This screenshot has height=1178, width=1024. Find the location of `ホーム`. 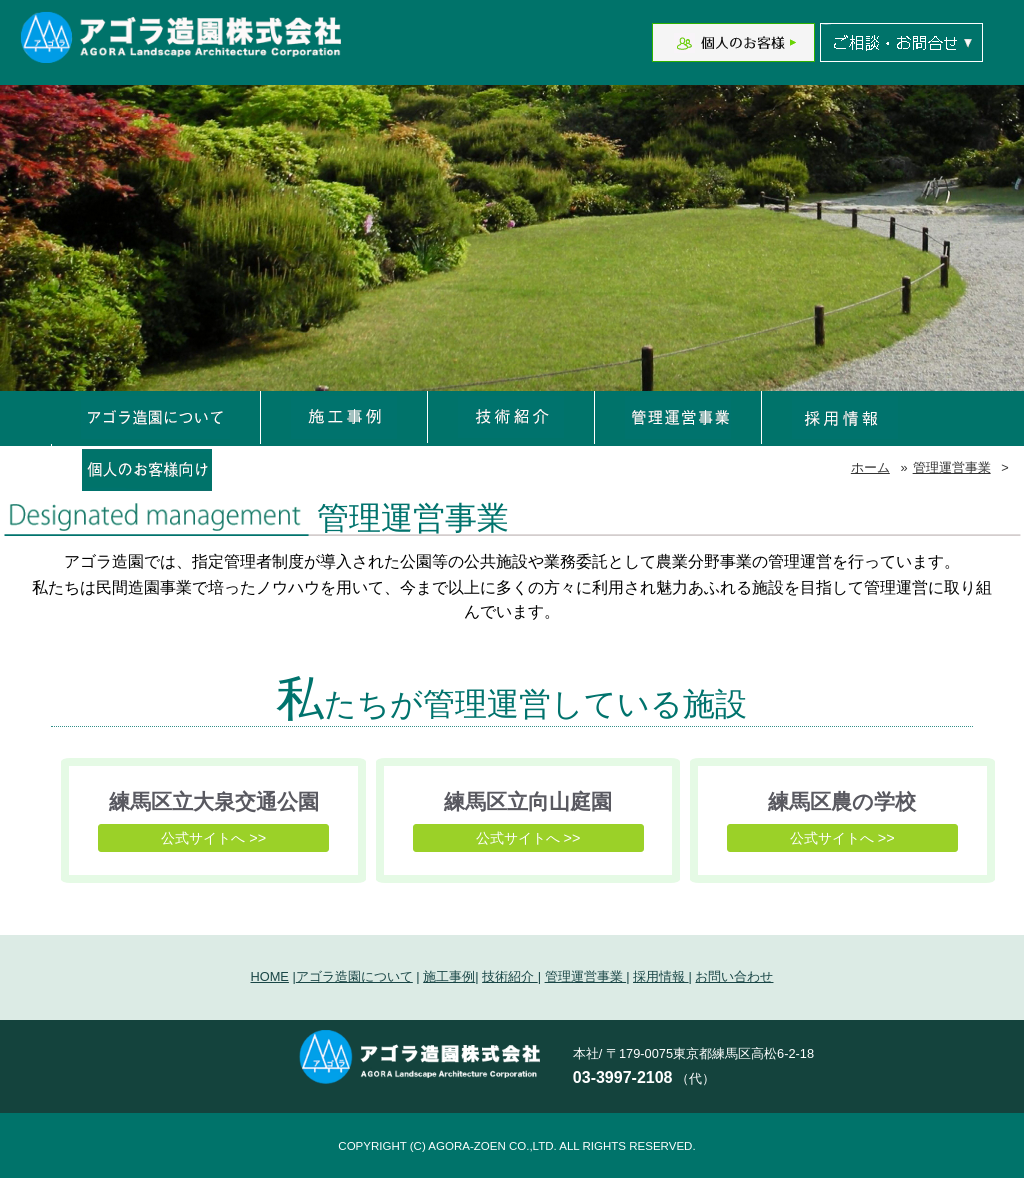

ホーム is located at coordinates (870, 467).